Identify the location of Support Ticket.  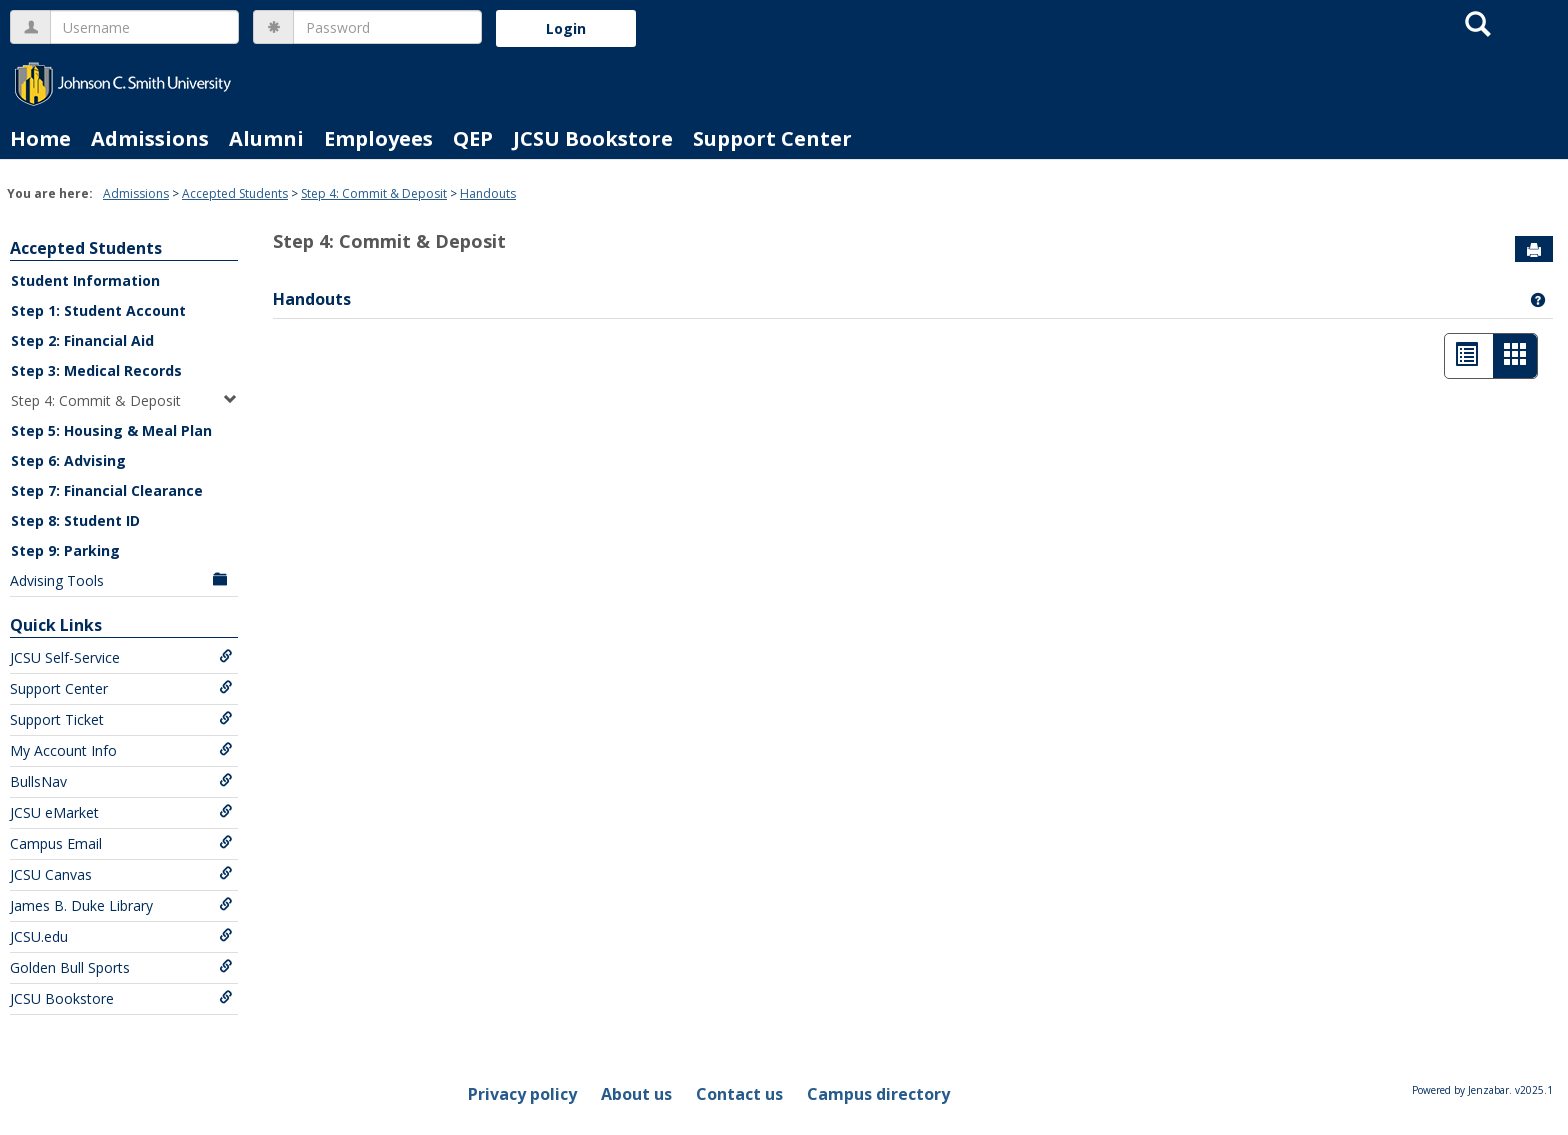
(121, 719).